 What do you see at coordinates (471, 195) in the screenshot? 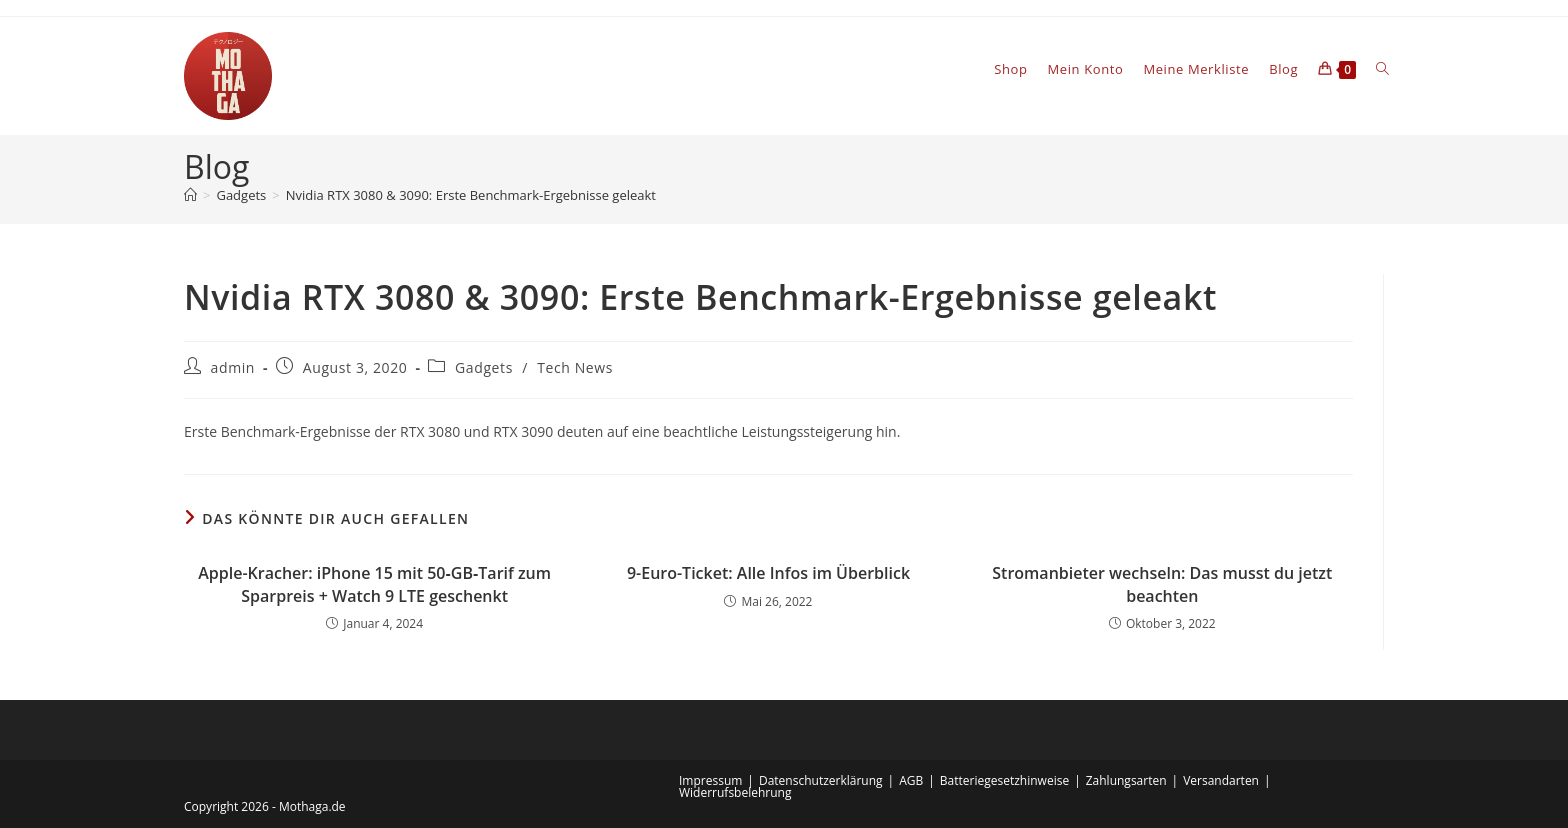
I see `Nvidia RTX 3080 & 3090: Erste Benchmark-Ergebnisse geleakt` at bounding box center [471, 195].